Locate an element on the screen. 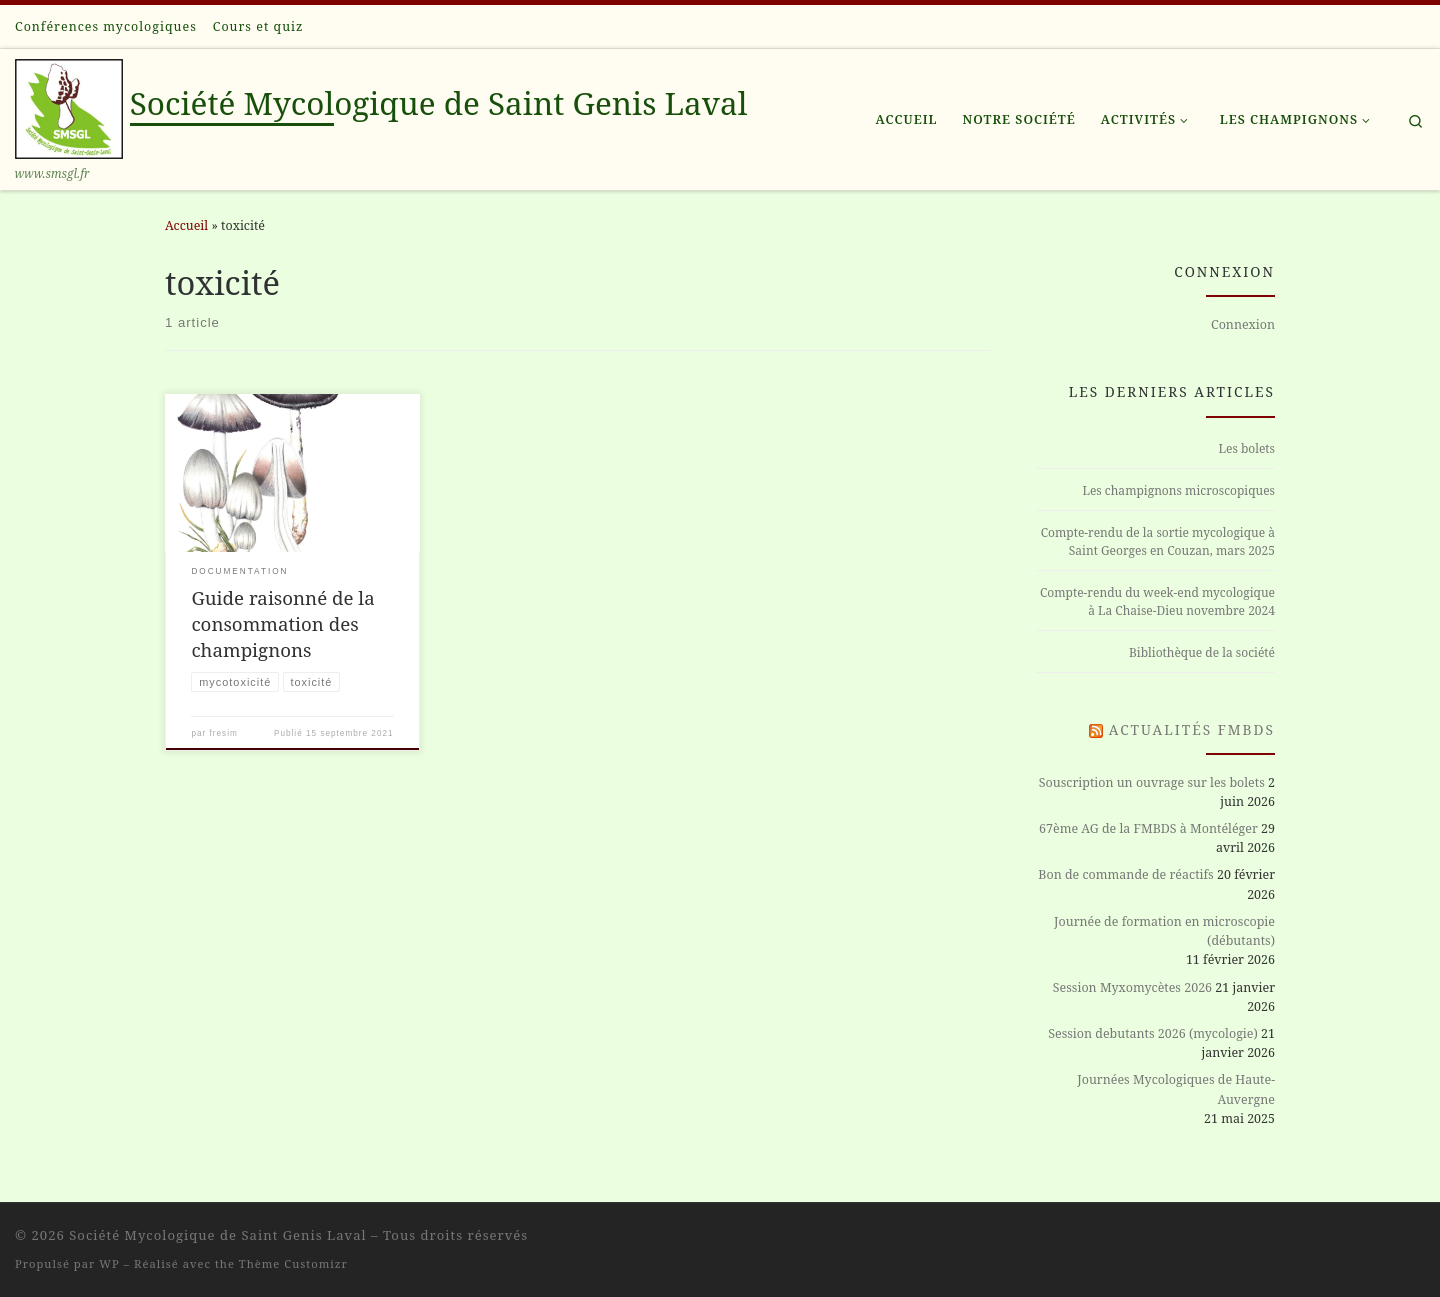 Image resolution: width=1440 pixels, height=1297 pixels. Connexion is located at coordinates (1243, 324).